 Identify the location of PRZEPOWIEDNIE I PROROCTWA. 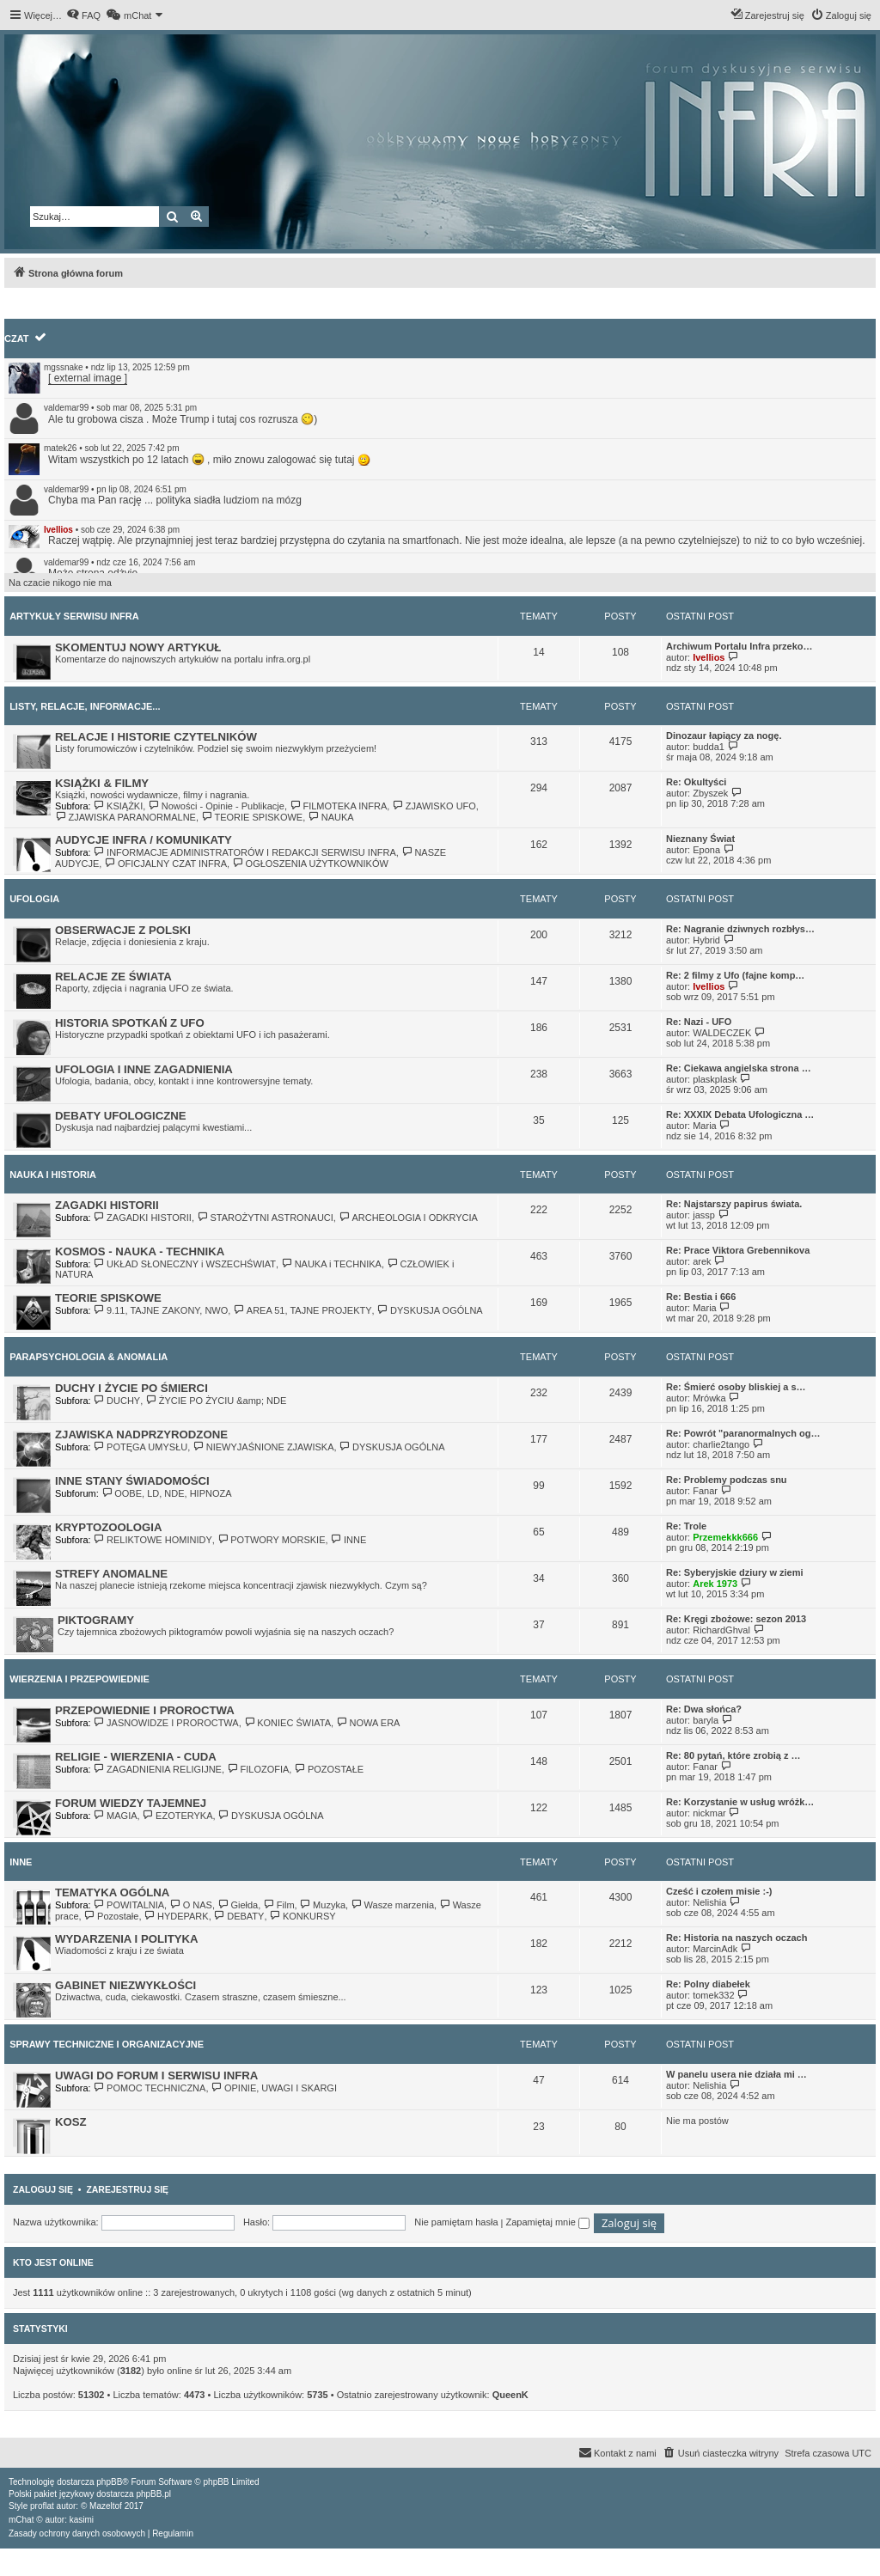
(145, 1710).